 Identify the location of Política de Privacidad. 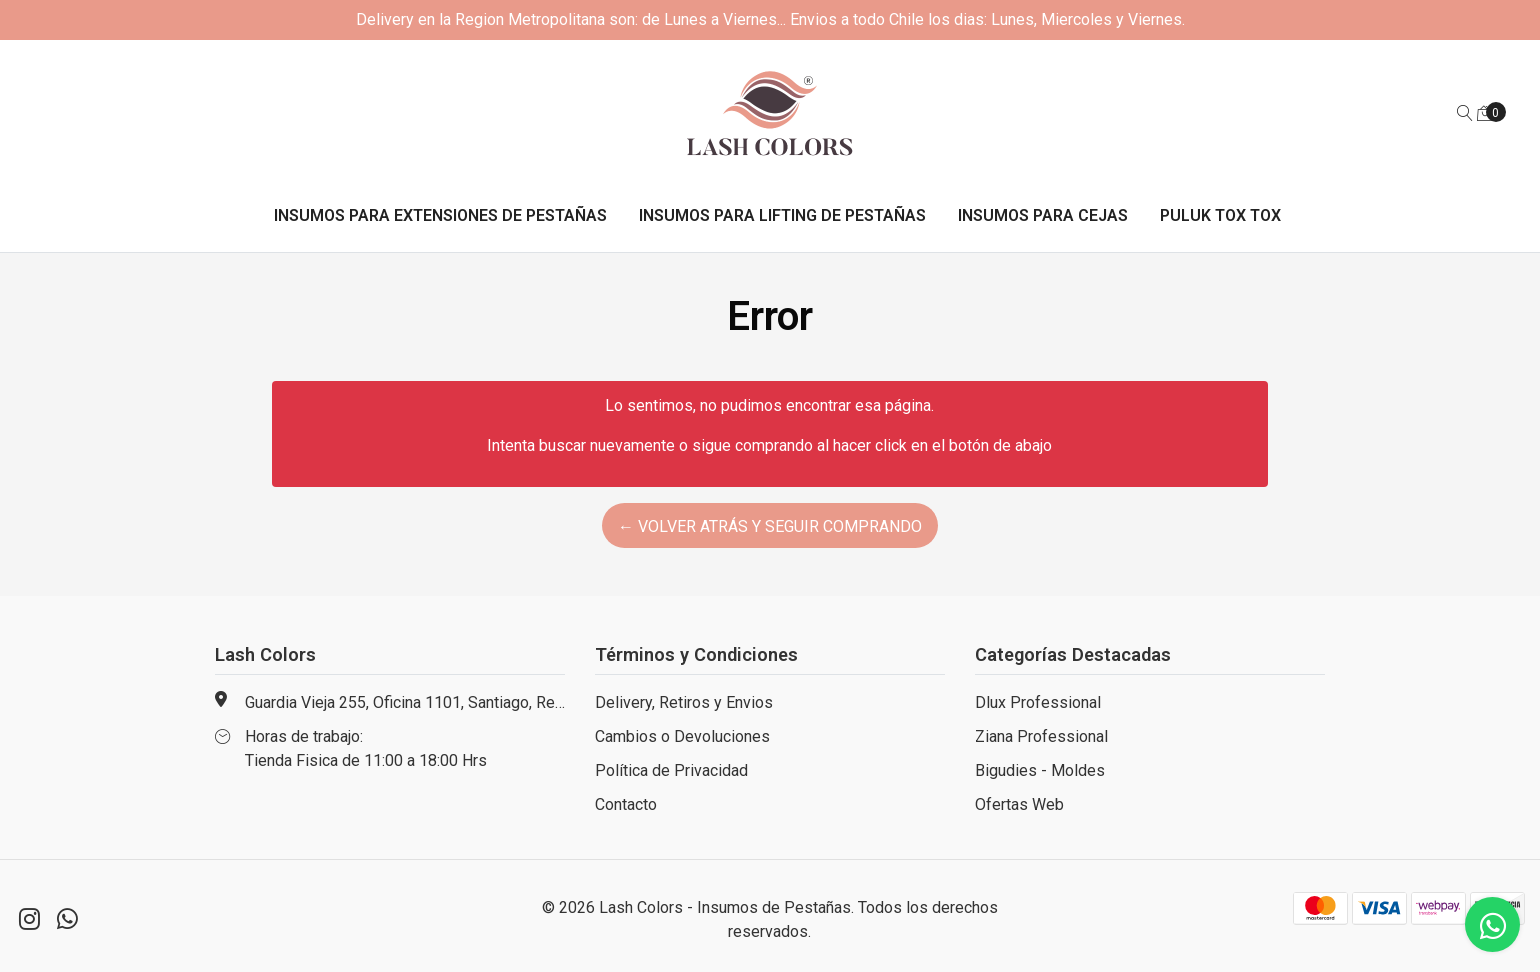
(671, 770).